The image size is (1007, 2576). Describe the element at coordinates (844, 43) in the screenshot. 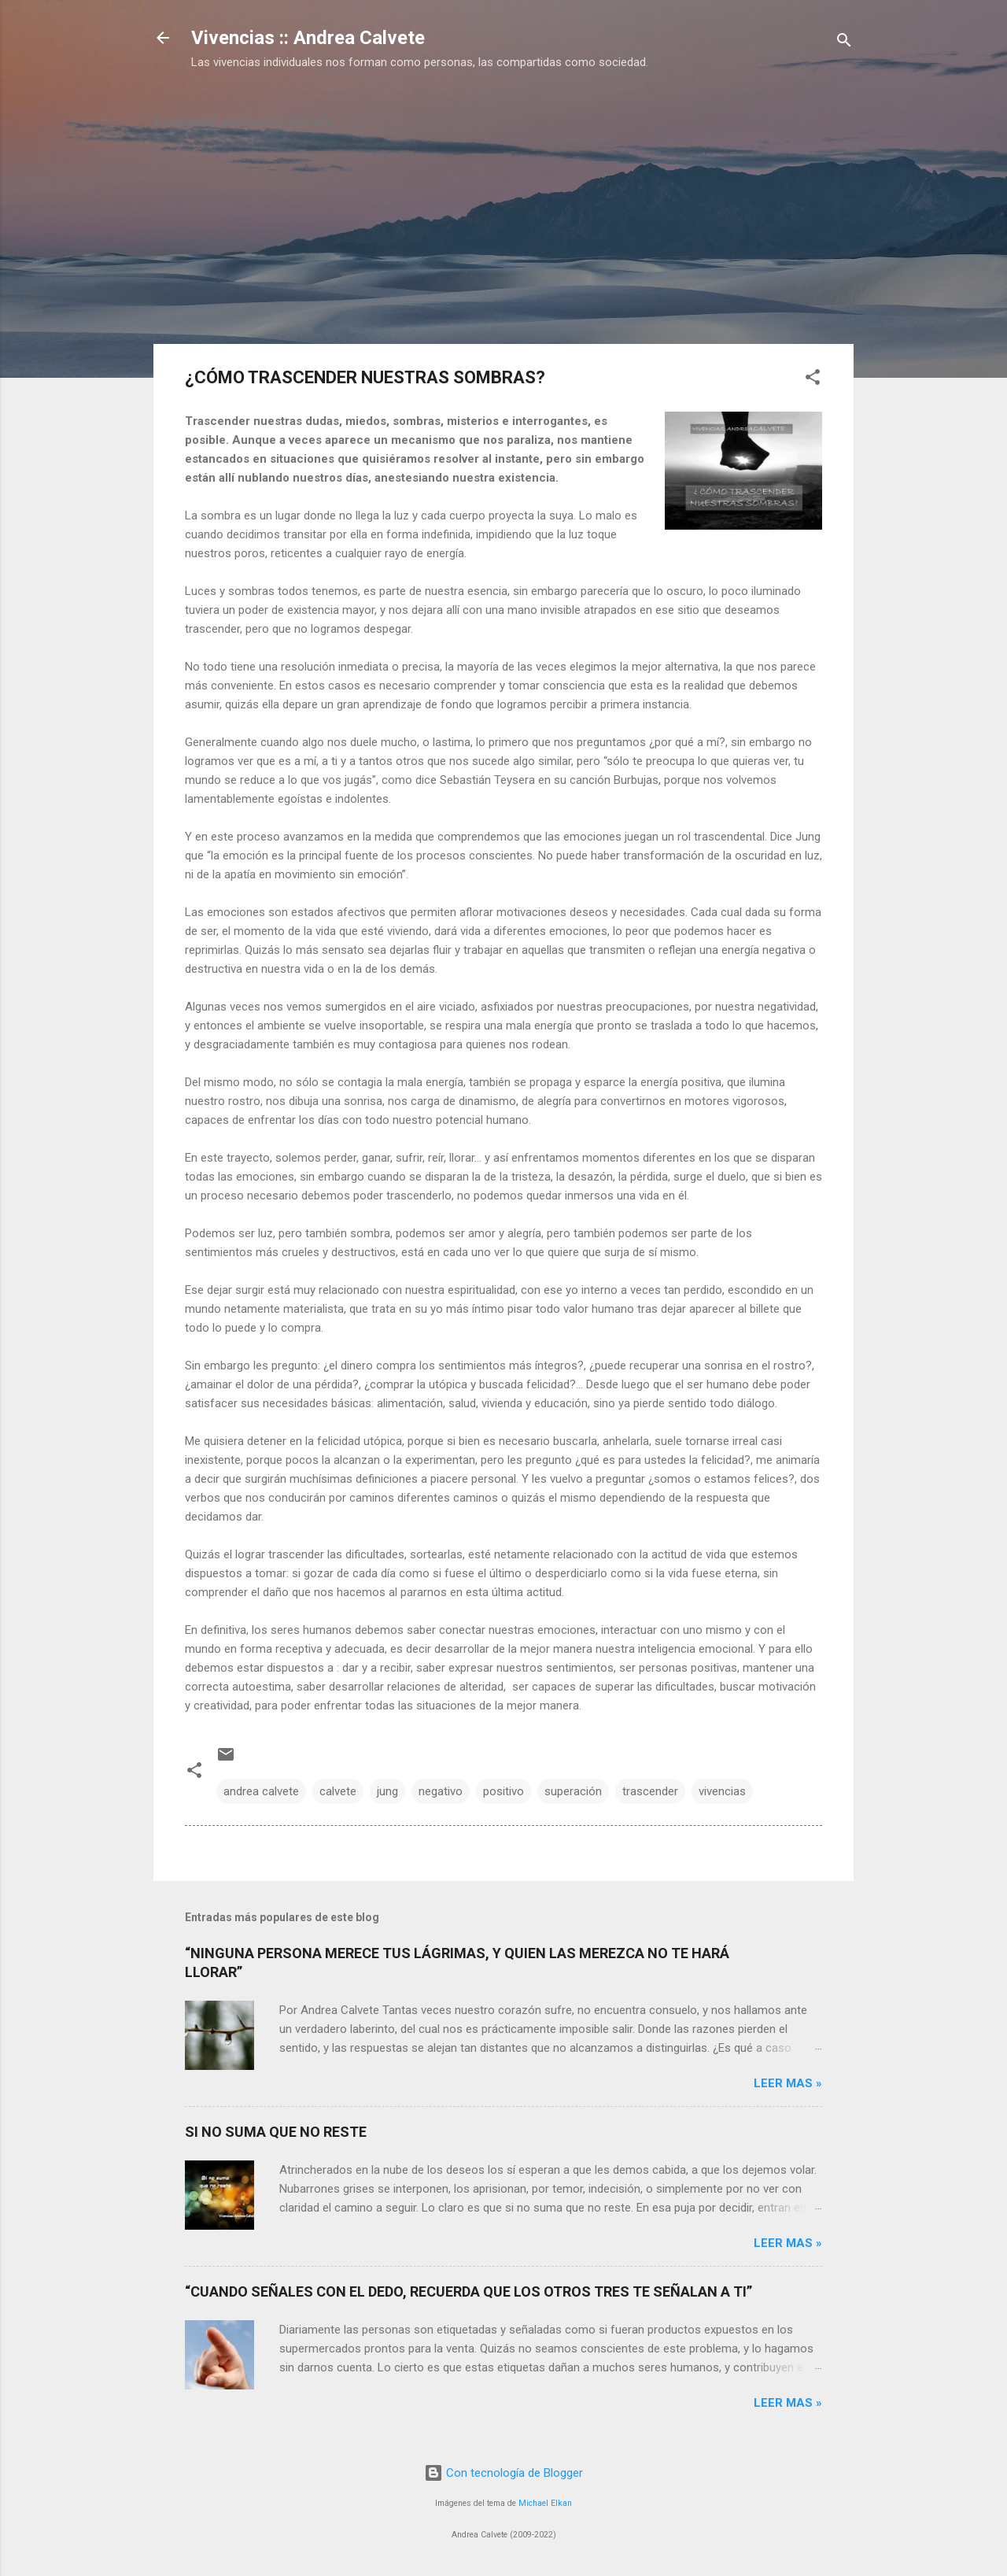

I see `[Buscar]` at that location.